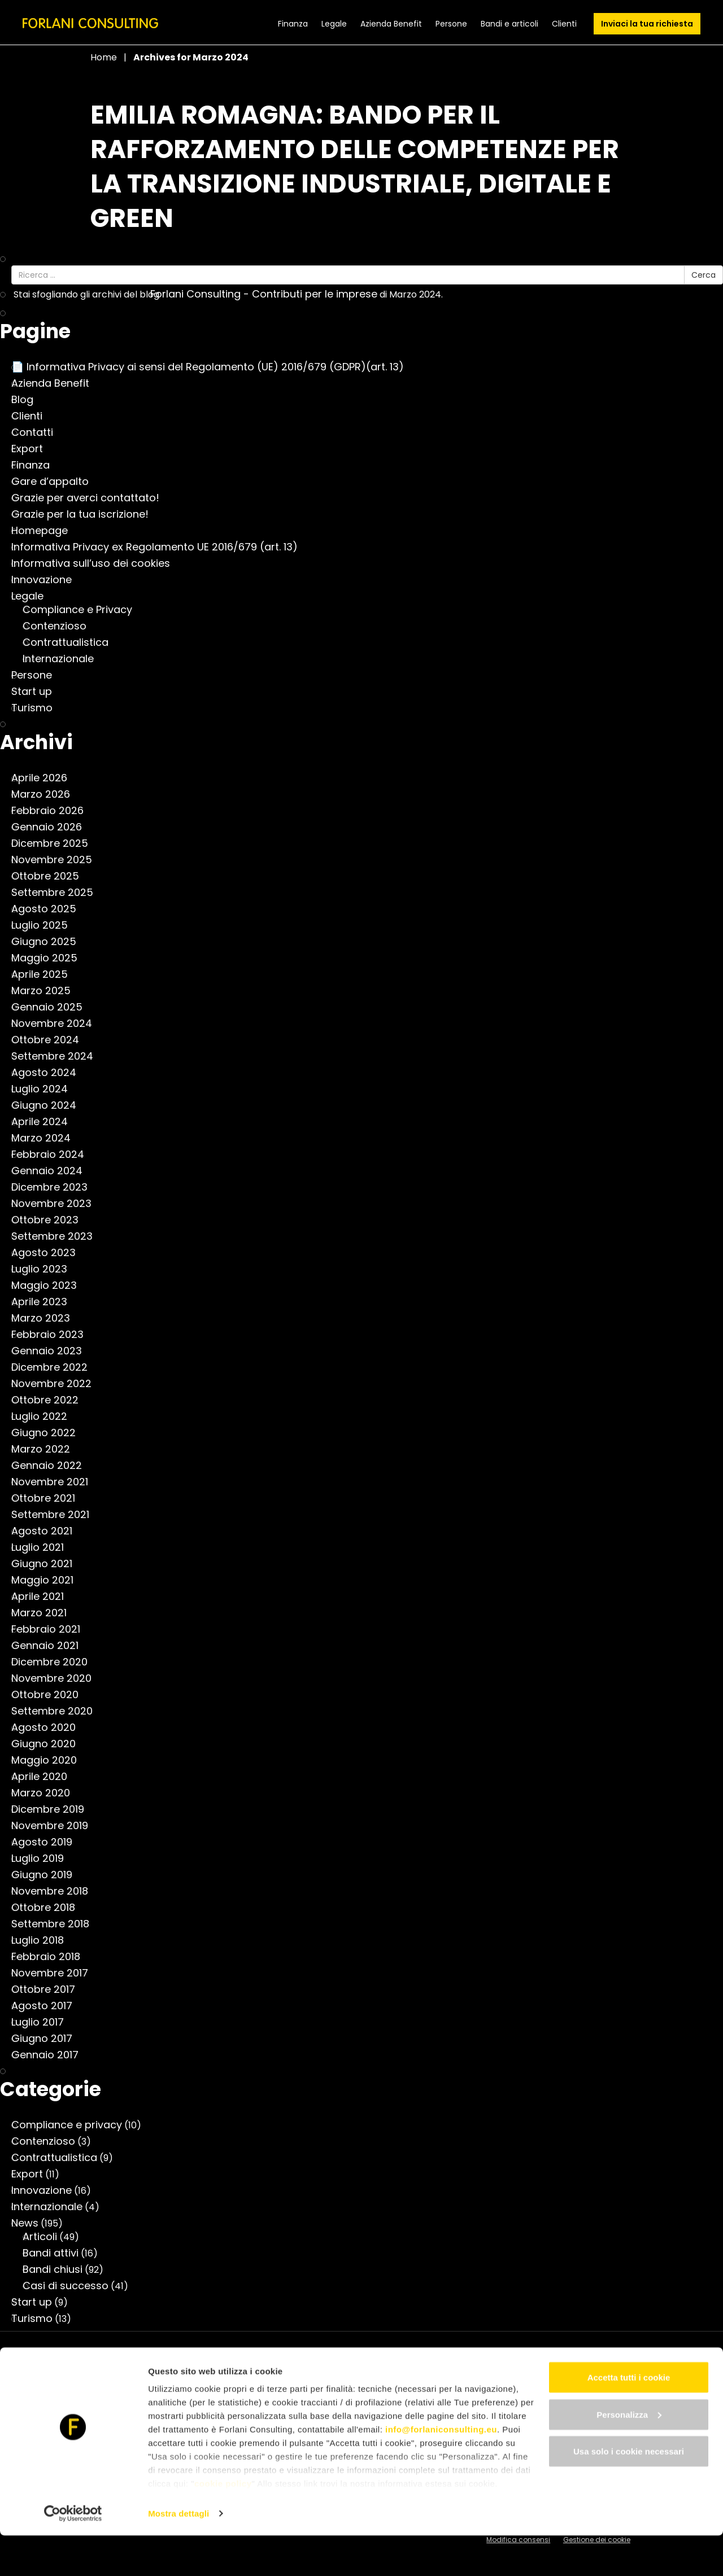  What do you see at coordinates (509, 24) in the screenshot?
I see `Bandi e articoli` at bounding box center [509, 24].